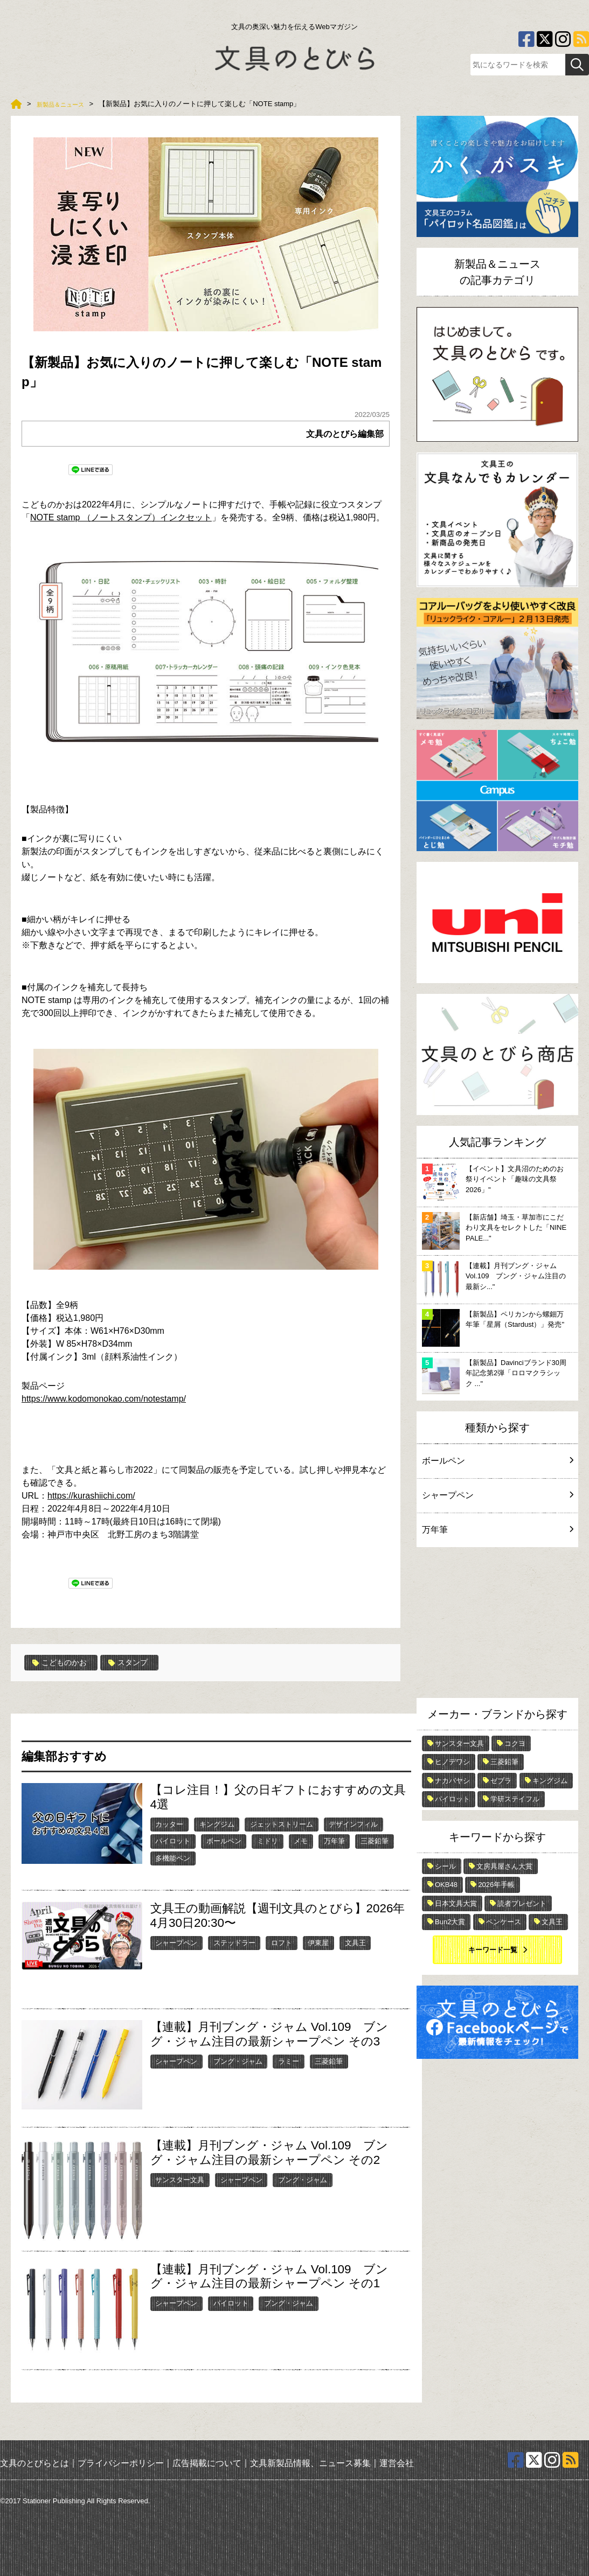  Describe the element at coordinates (172, 1841) in the screenshot. I see `パイロット` at that location.